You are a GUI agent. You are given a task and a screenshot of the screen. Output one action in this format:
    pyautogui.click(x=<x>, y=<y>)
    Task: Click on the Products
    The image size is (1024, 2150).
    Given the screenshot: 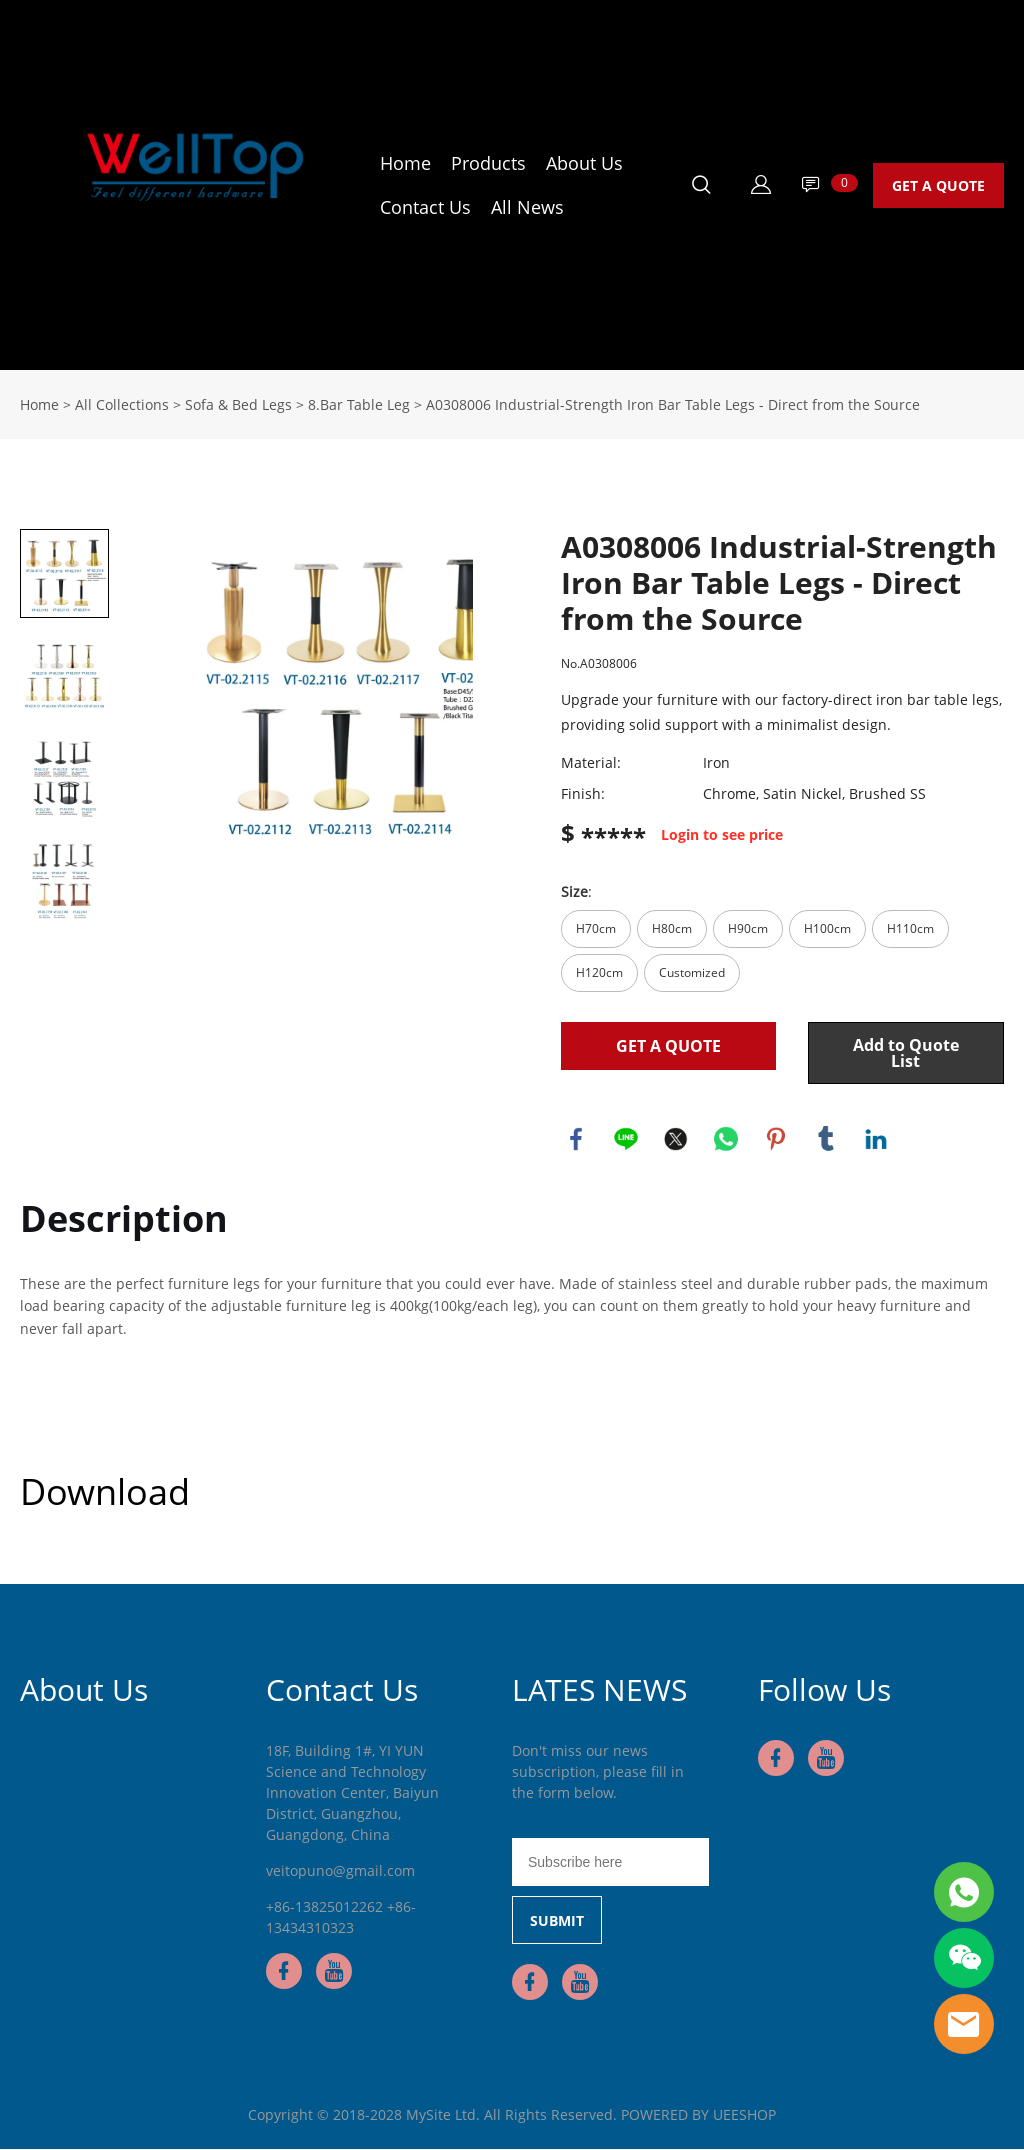 What is the action you would take?
    pyautogui.click(x=488, y=163)
    